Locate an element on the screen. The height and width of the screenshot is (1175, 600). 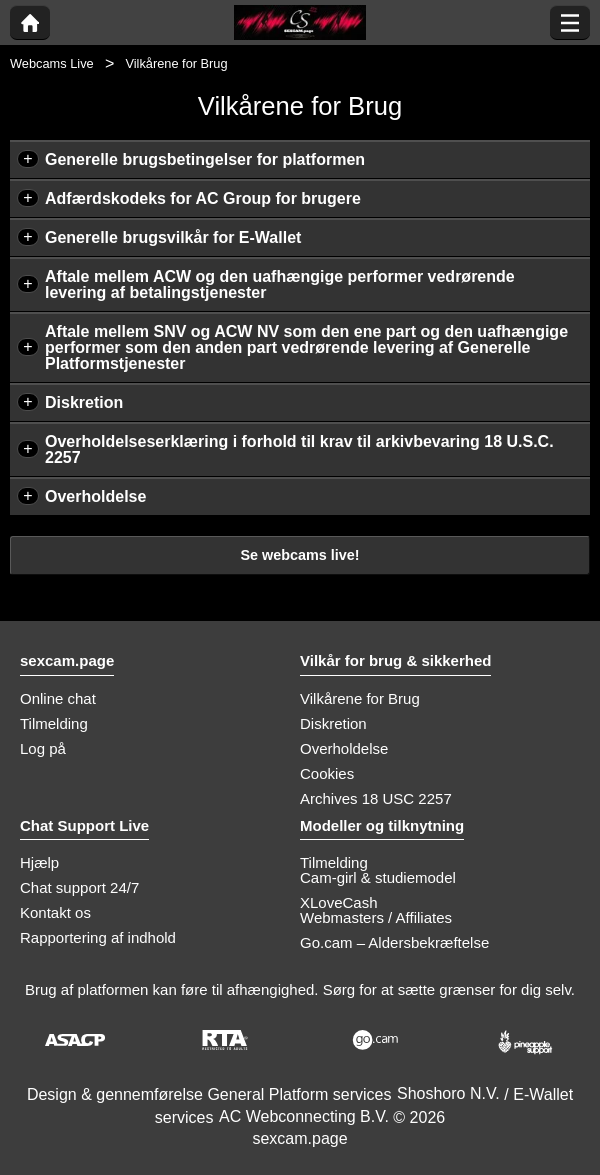
Cam-girl & studiemodel is located at coordinates (378, 877).